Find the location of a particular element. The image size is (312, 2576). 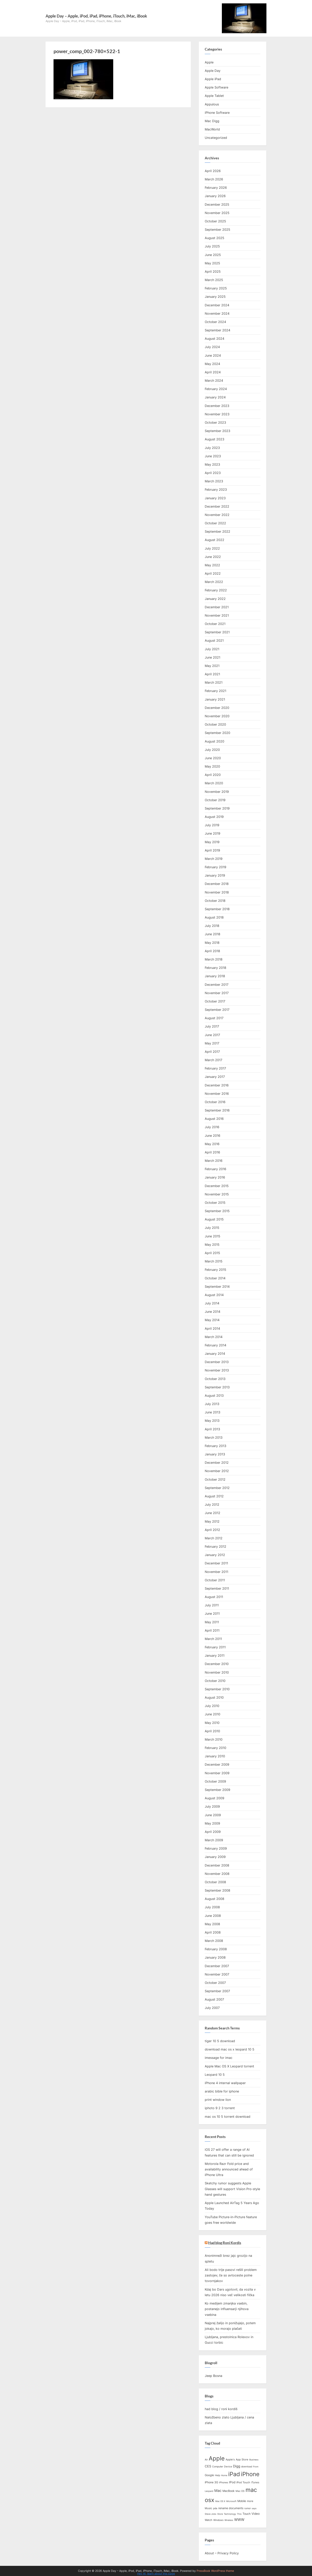

November 2007 is located at coordinates (217, 1974).